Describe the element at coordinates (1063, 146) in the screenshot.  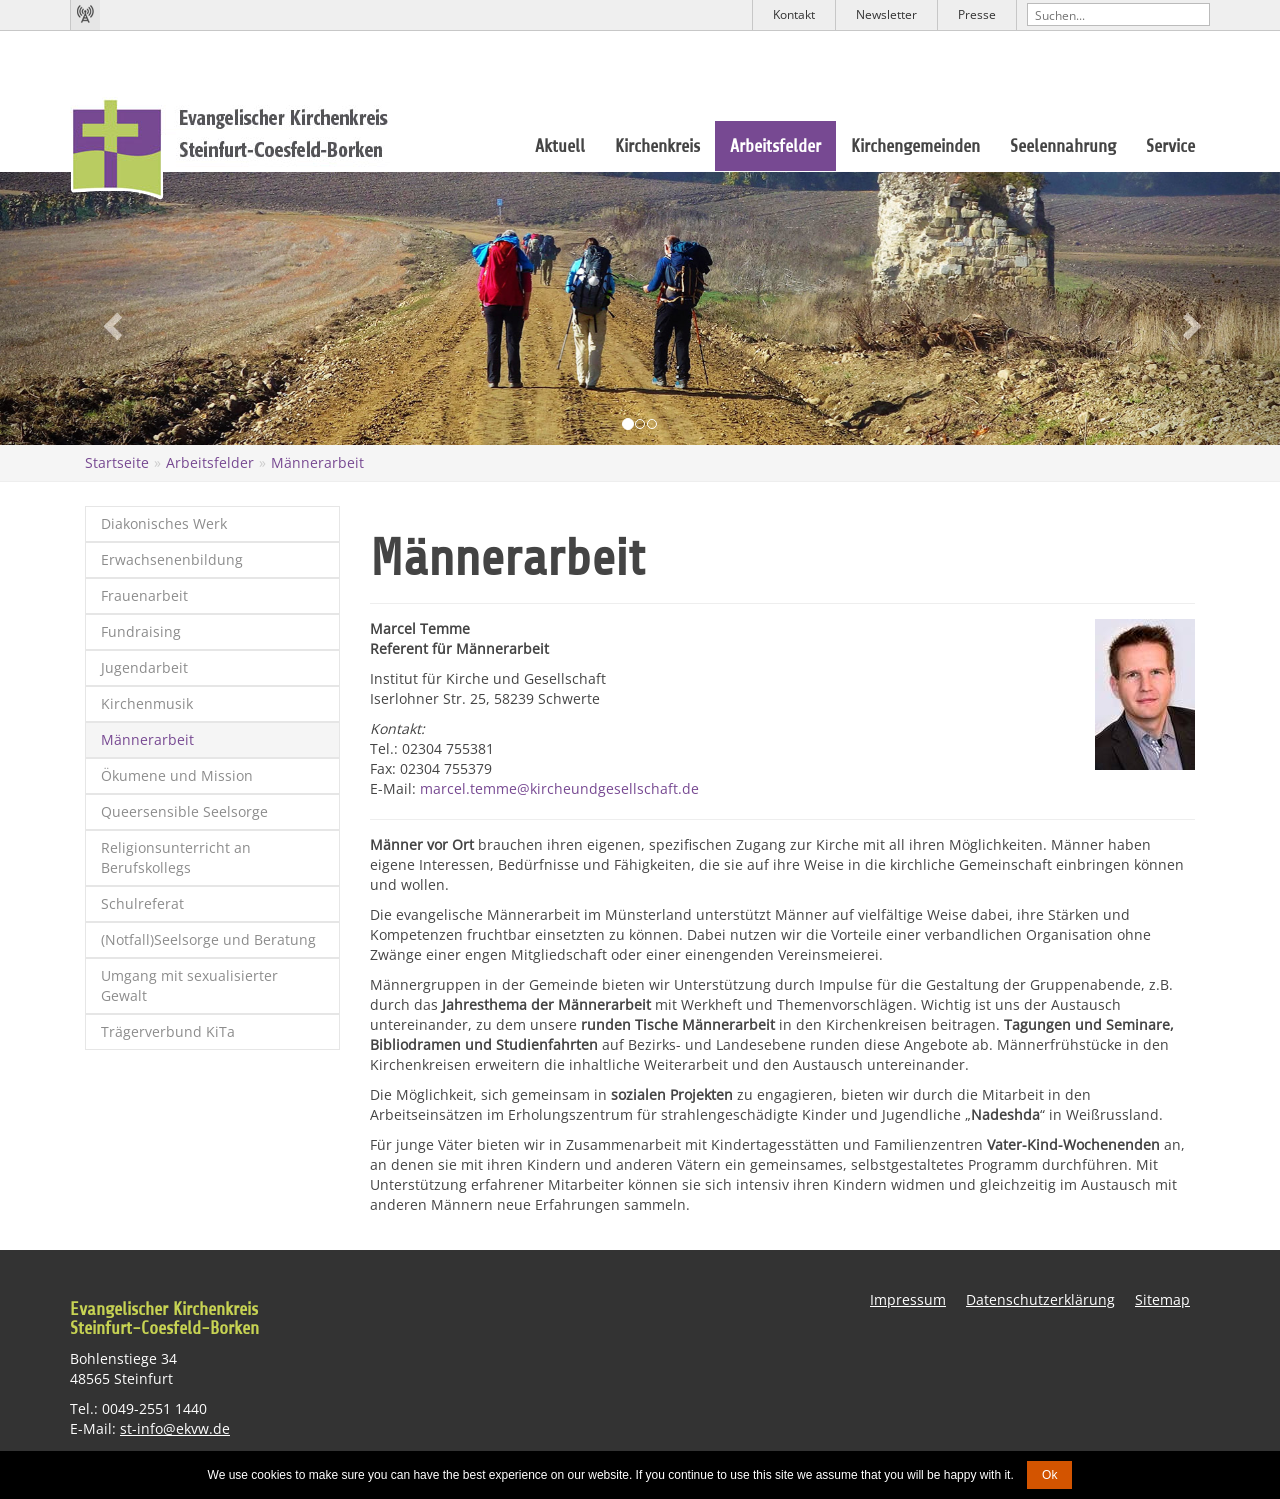
I see `Seelennahrung` at that location.